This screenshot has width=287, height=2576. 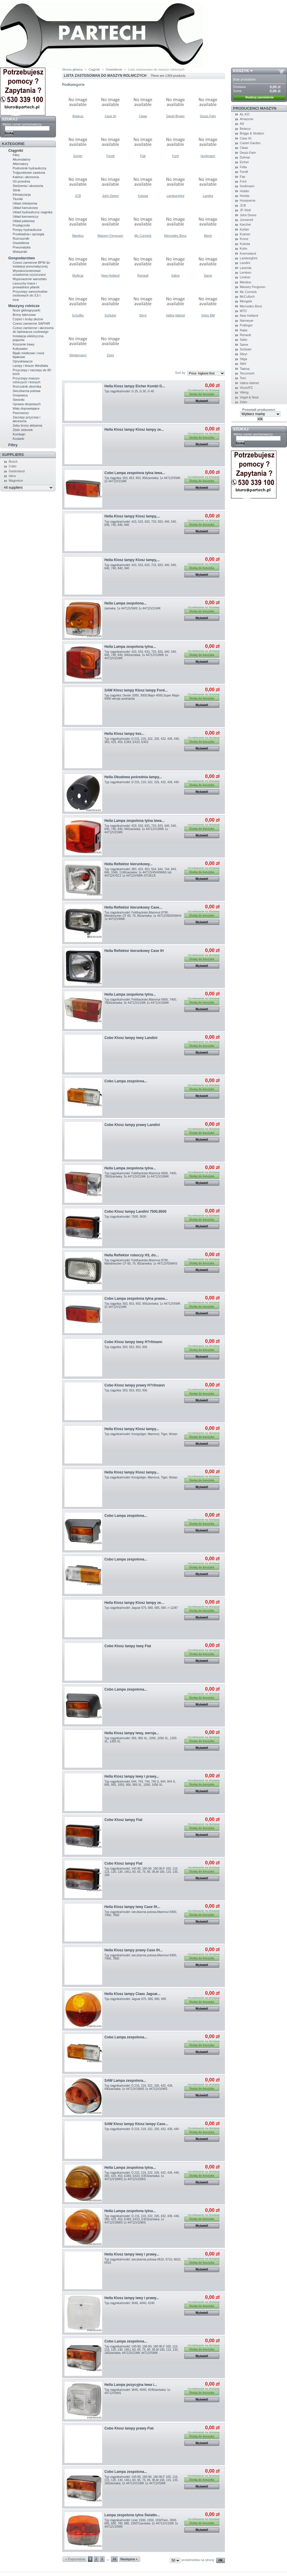 I want to click on Hella Reflektor kierunkowy Case..., so click(x=133, y=907).